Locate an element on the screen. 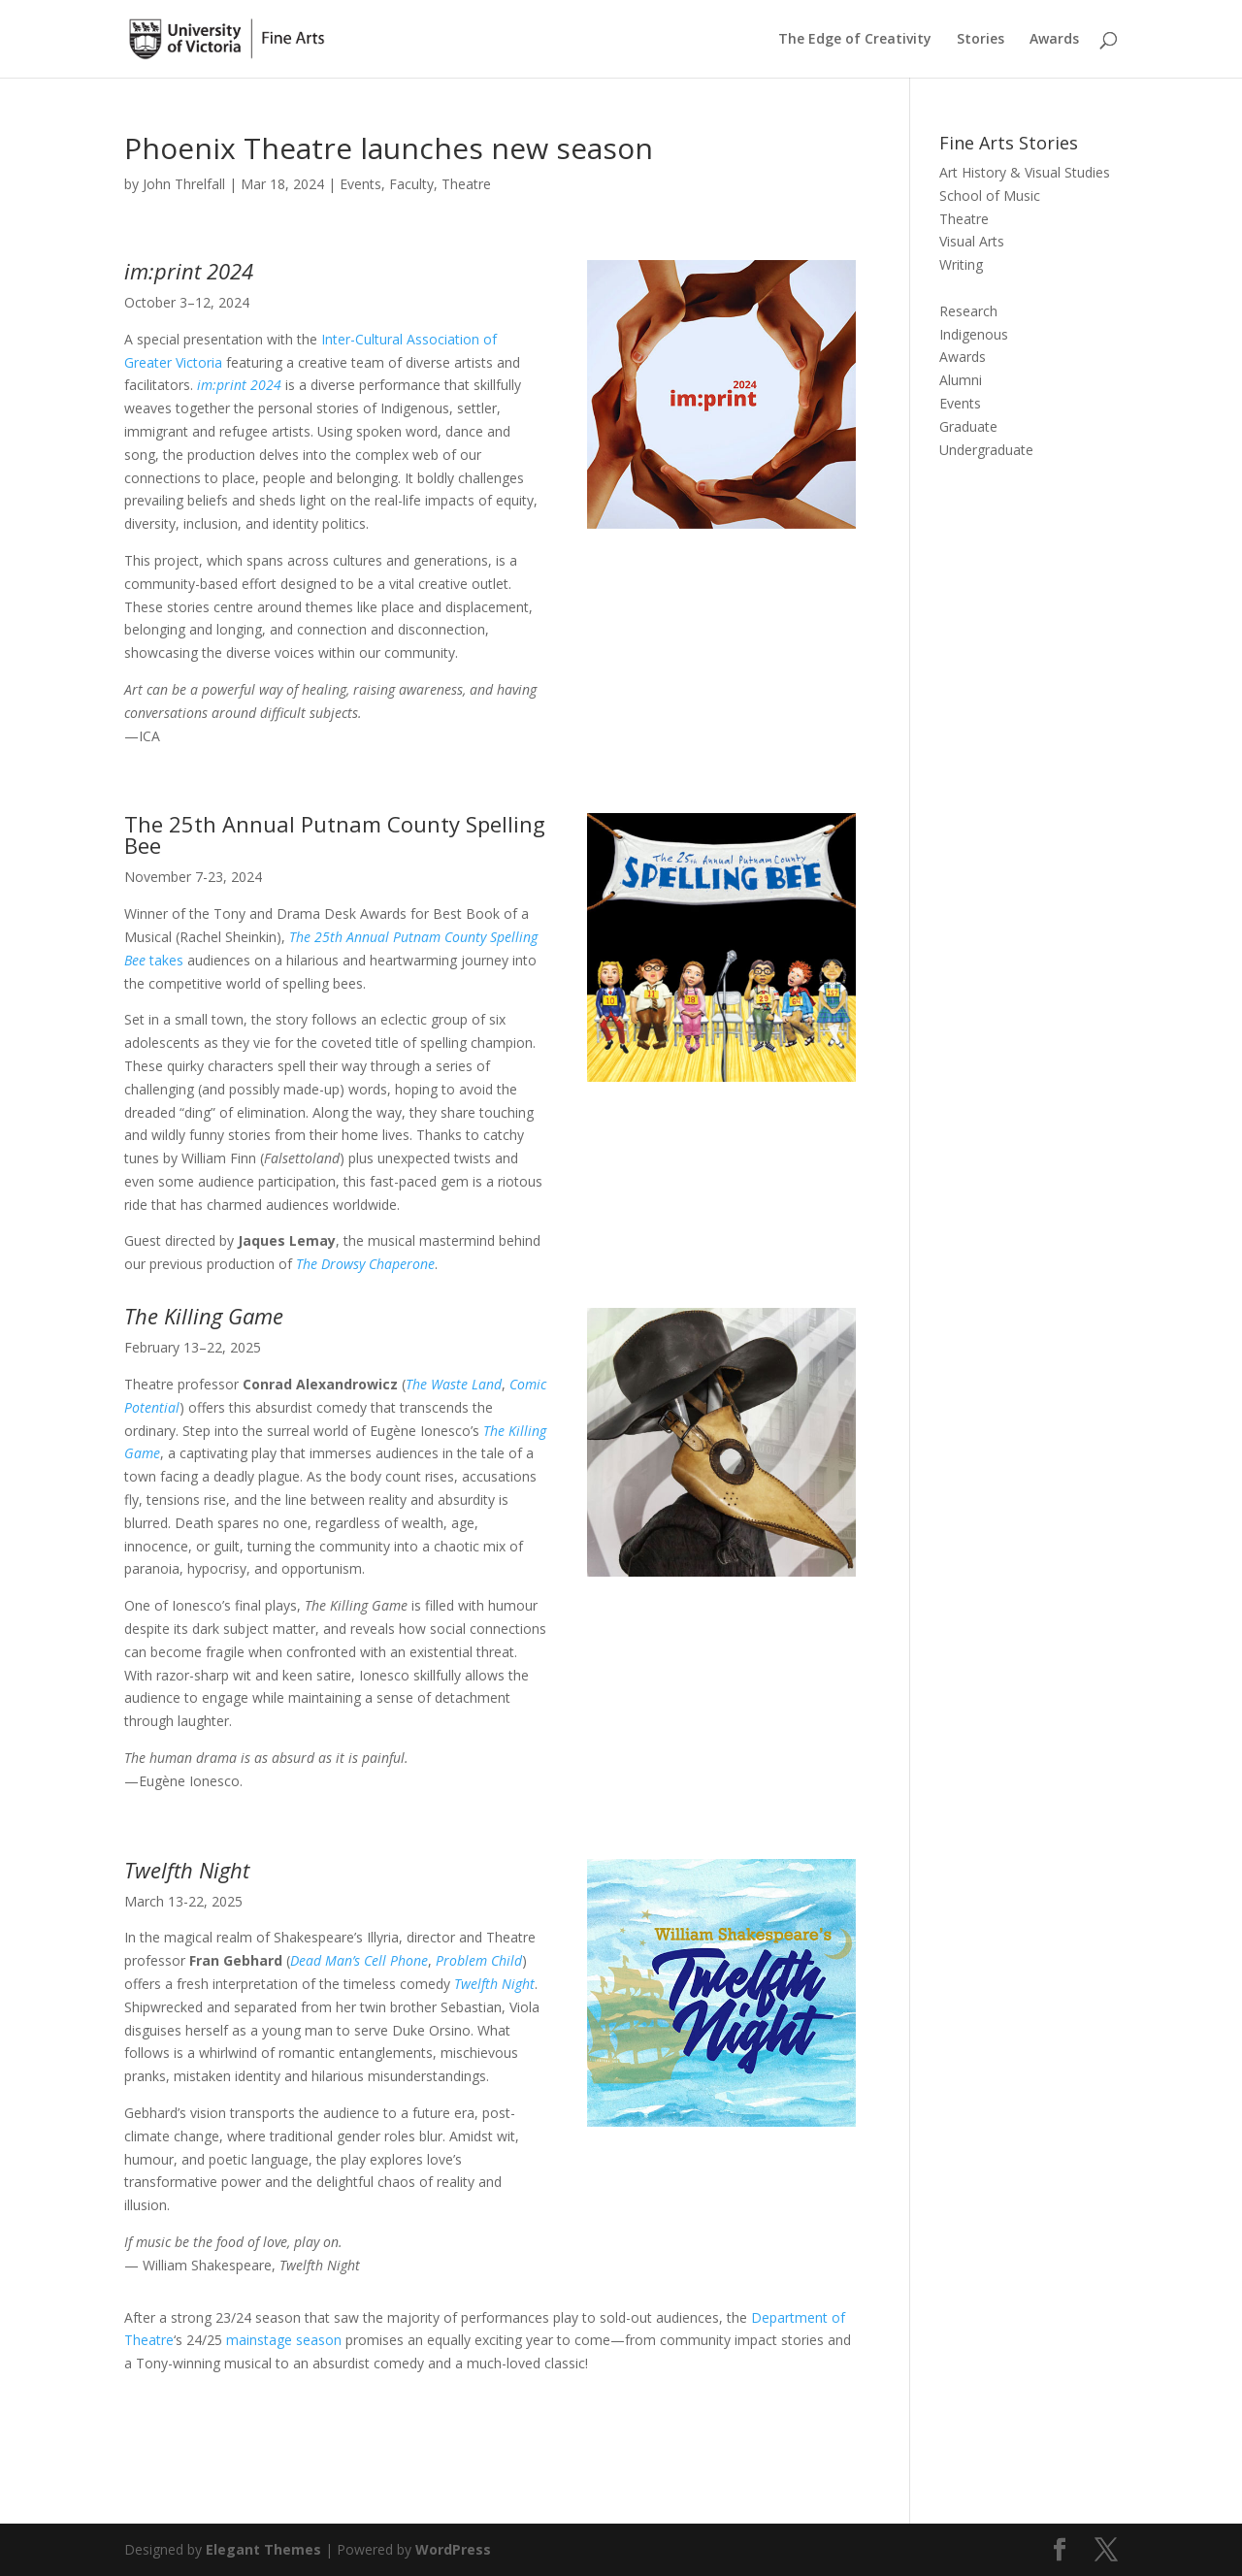  Visual Arts is located at coordinates (971, 241).